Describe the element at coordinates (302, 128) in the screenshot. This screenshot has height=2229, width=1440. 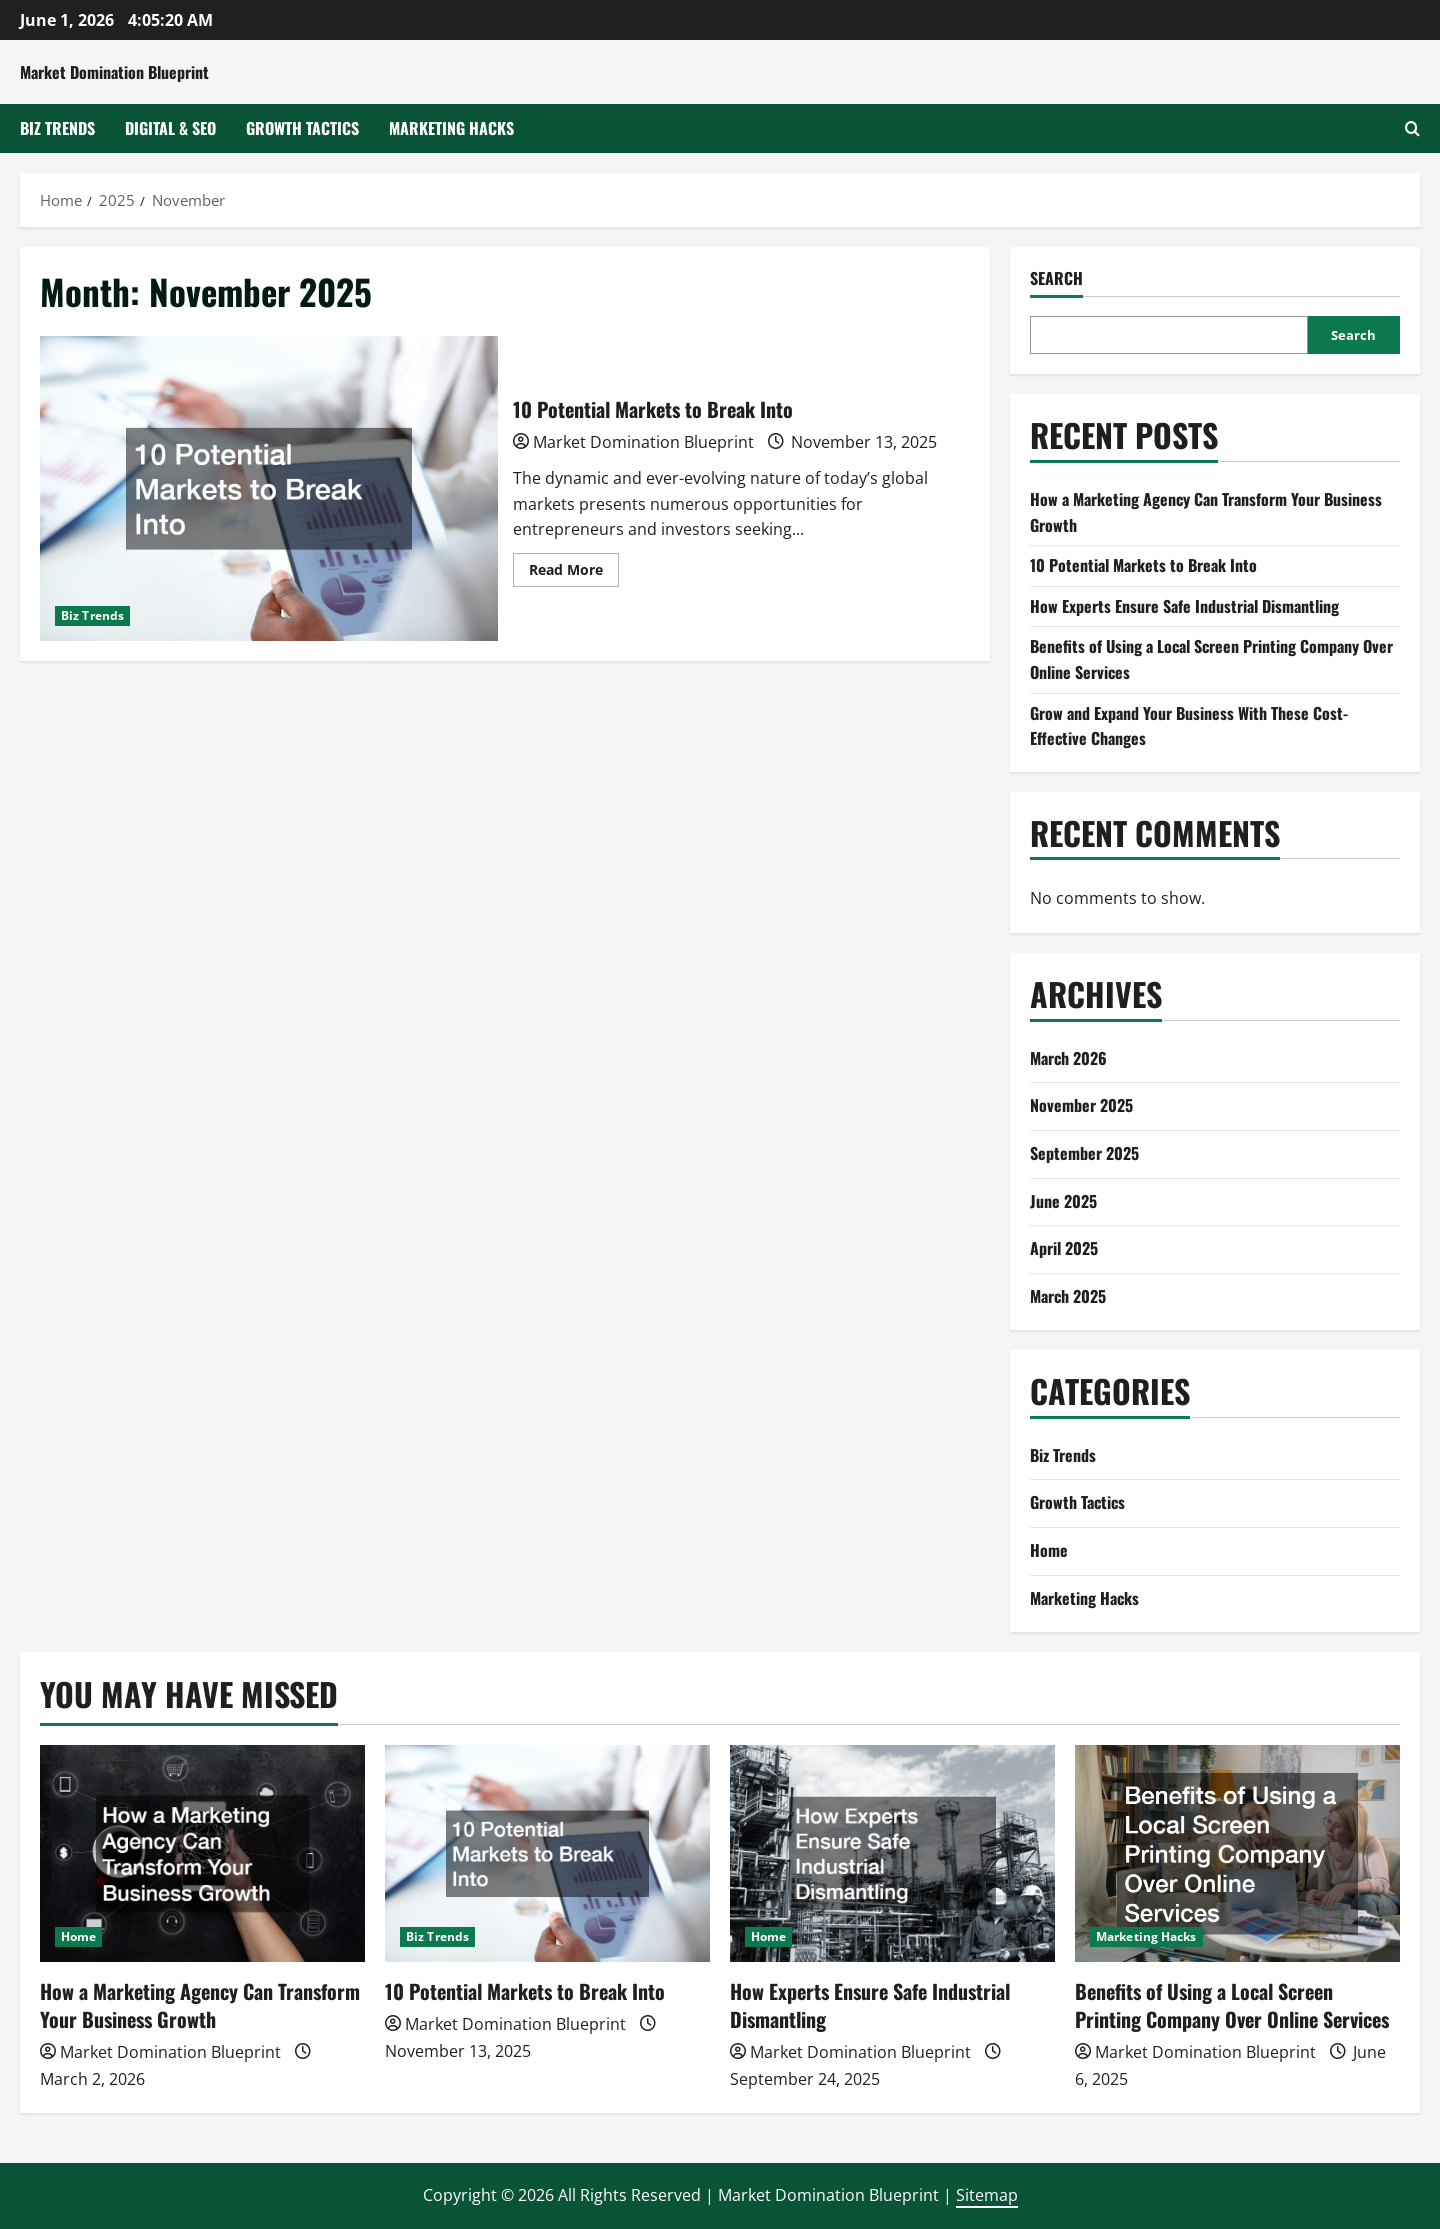
I see `Growth Tactics` at that location.